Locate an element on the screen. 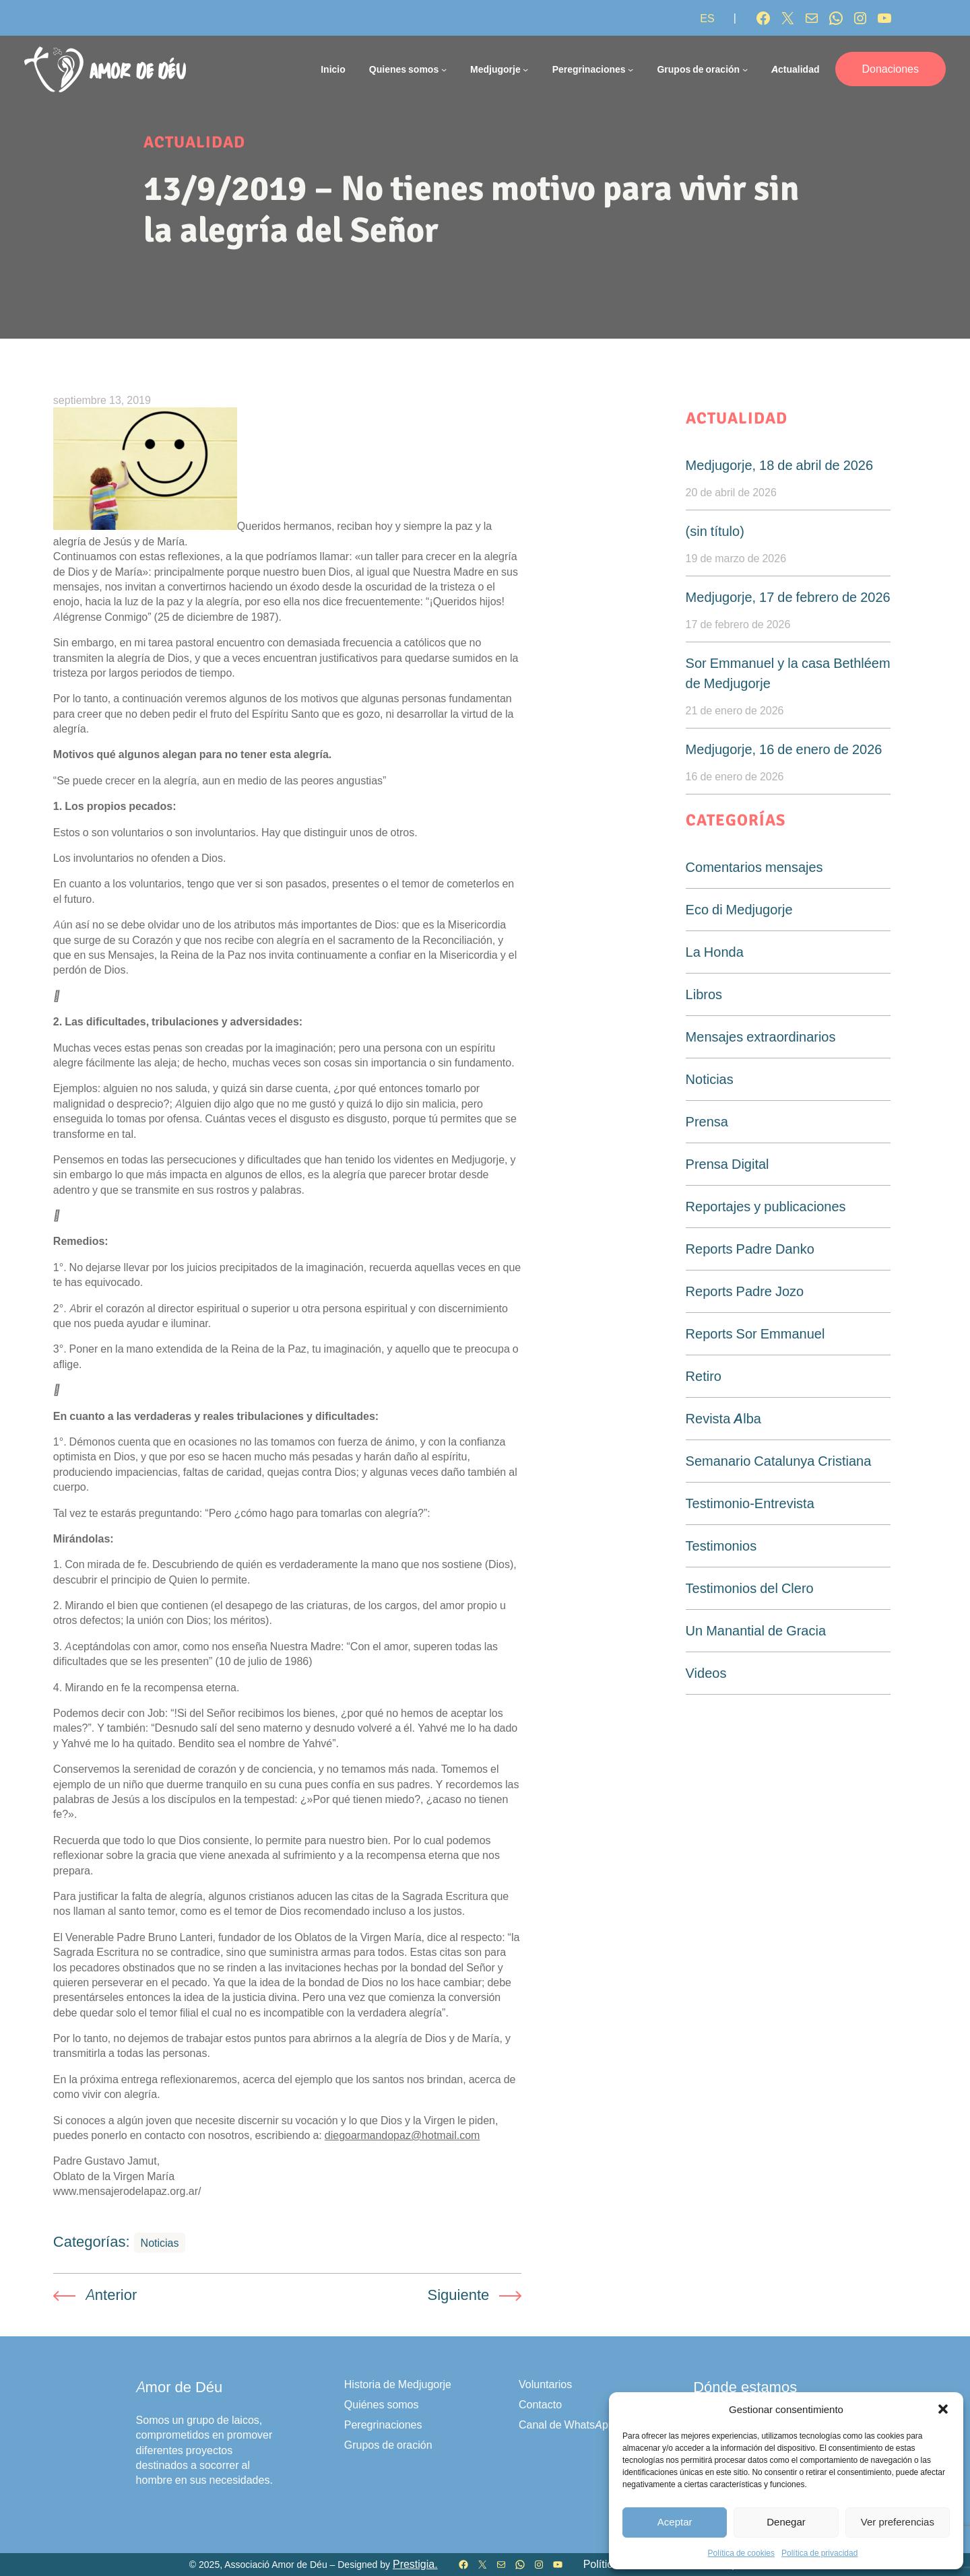  Prensa is located at coordinates (707, 1122).